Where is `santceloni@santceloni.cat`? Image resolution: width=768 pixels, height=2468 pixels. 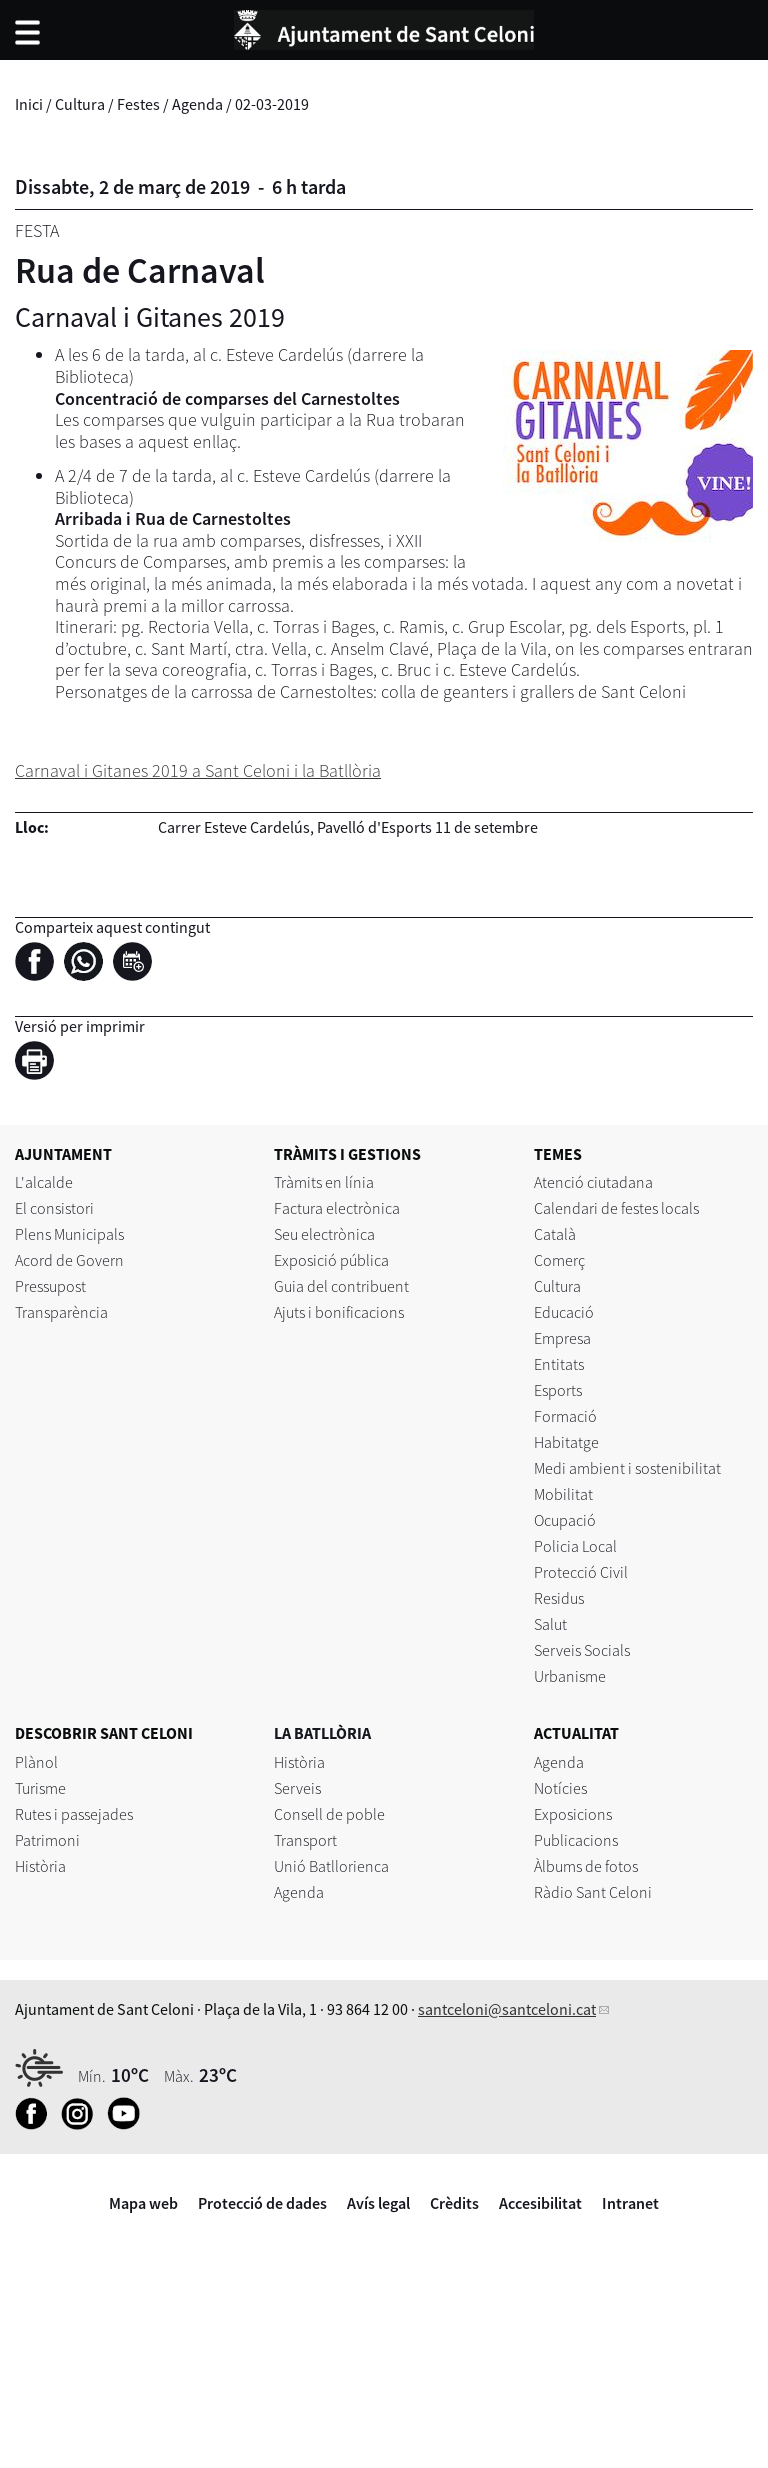
santceloni@santceloni.cat is located at coordinates (507, 2009).